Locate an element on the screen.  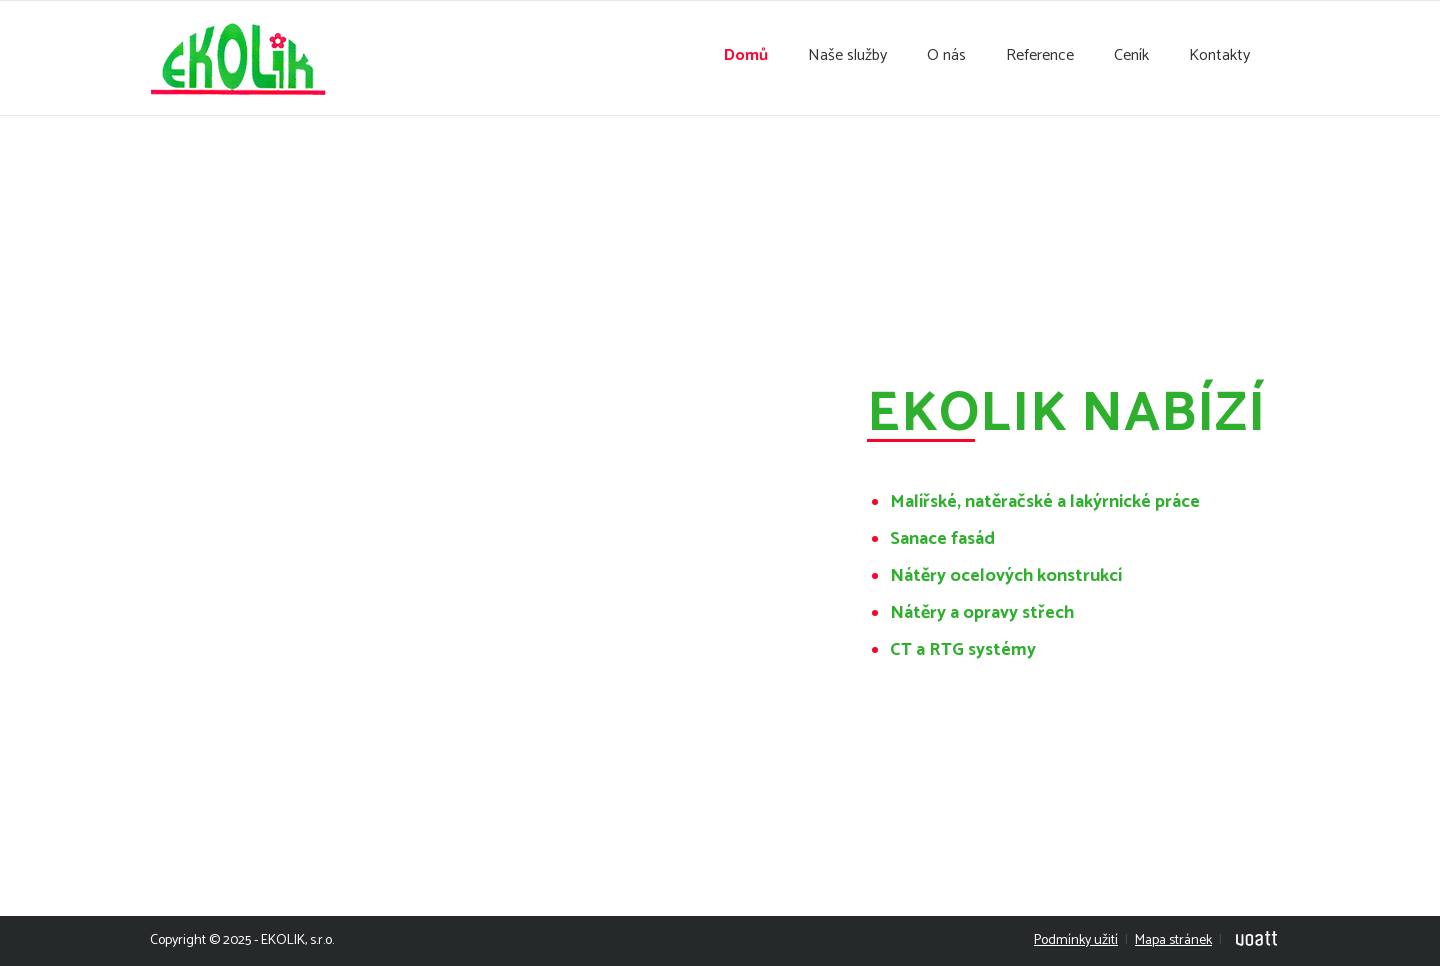
Reference is located at coordinates (1040, 56).